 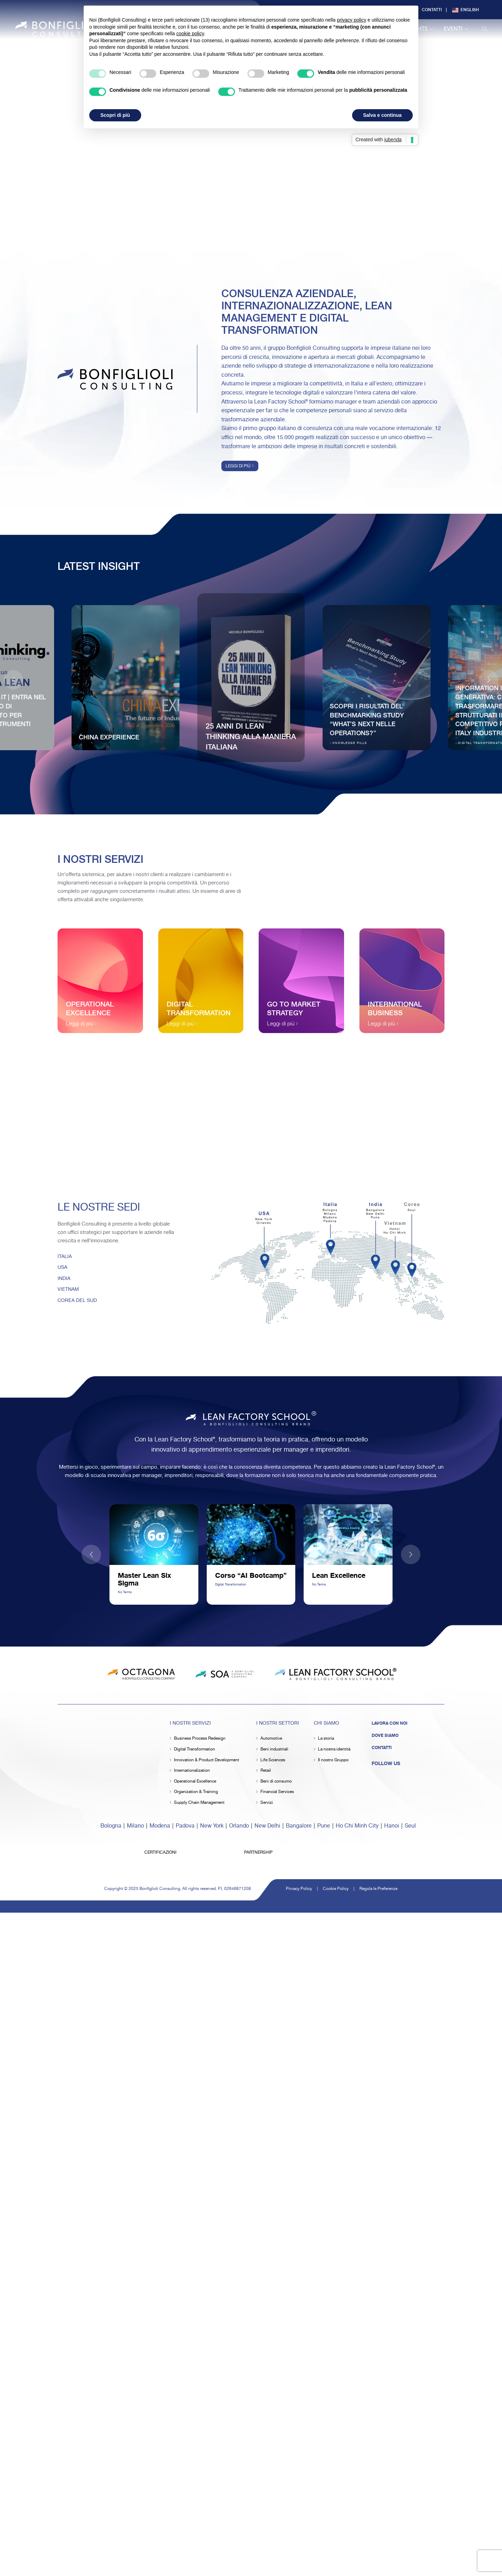 What do you see at coordinates (432, 9) in the screenshot?
I see `Contatti` at bounding box center [432, 9].